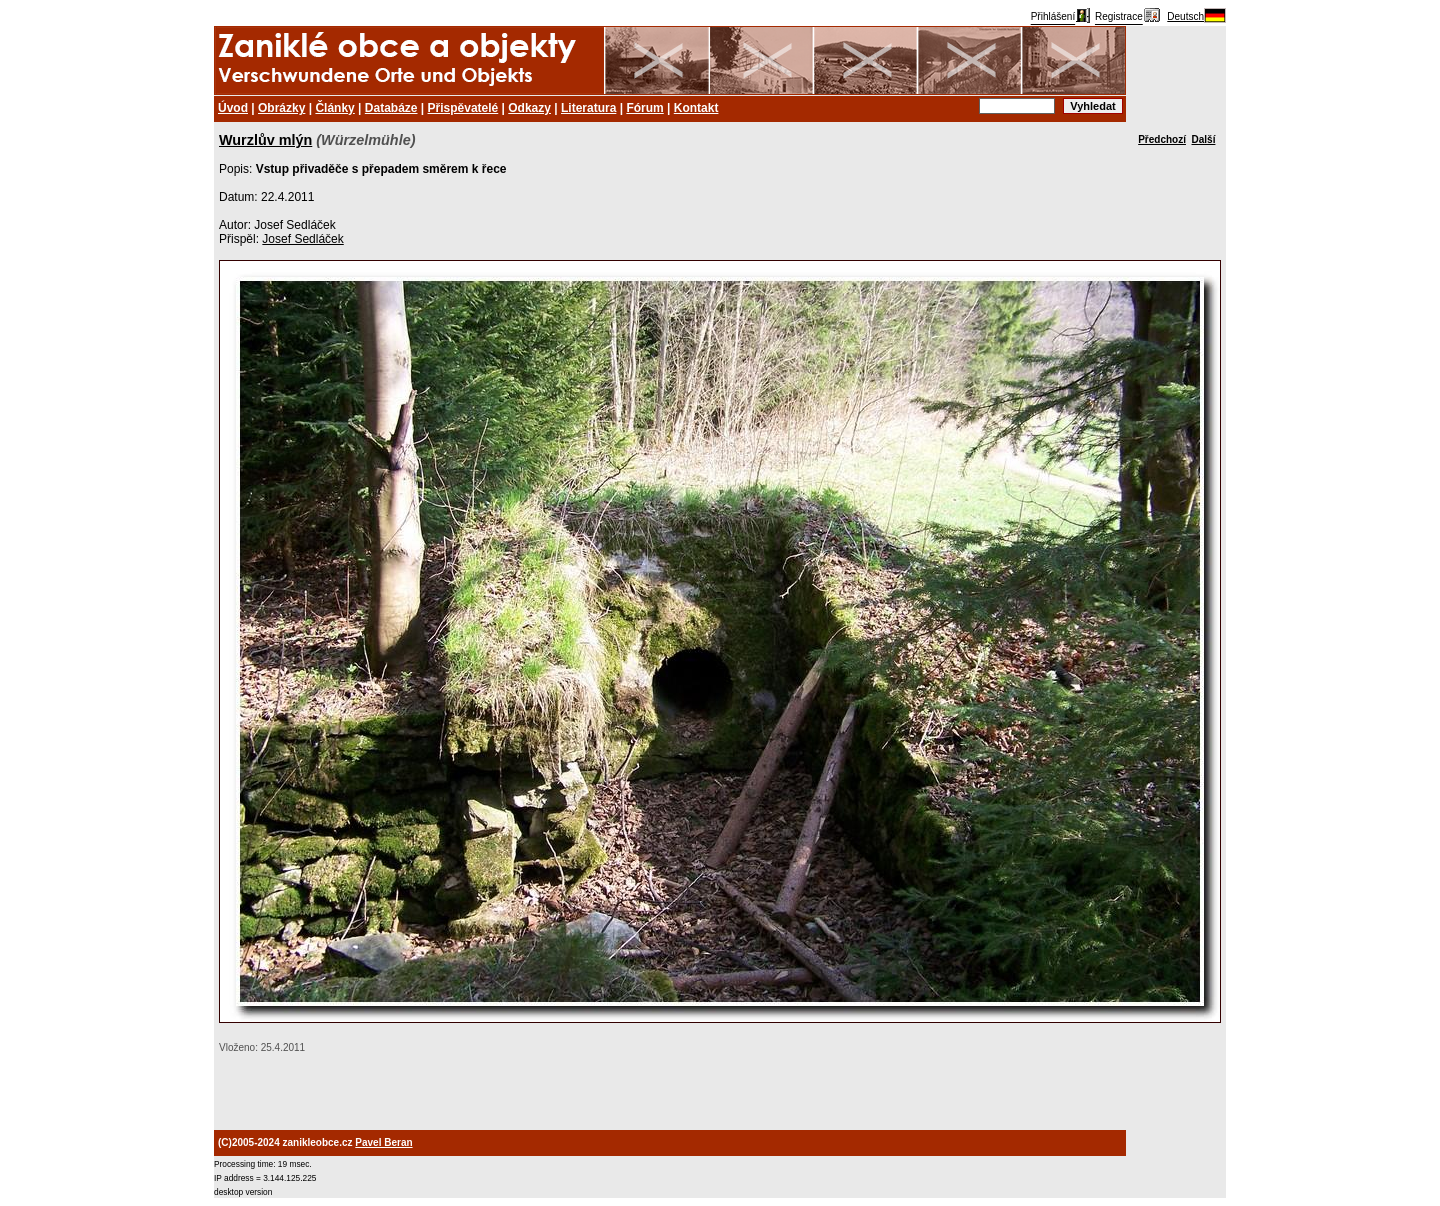 The width and height of the screenshot is (1440, 1206). Describe the element at coordinates (281, 108) in the screenshot. I see `Obrázky` at that location.